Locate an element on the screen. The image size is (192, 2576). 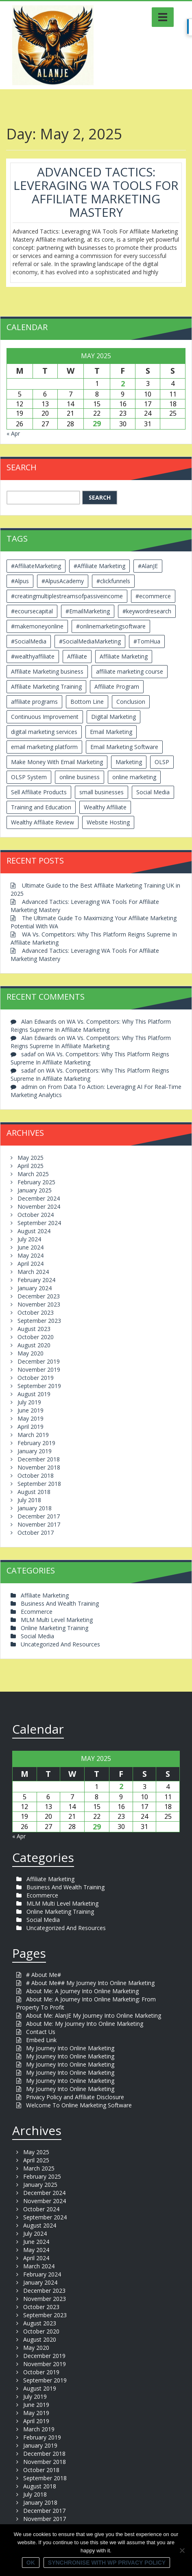
# About Me# is located at coordinates (43, 1975).